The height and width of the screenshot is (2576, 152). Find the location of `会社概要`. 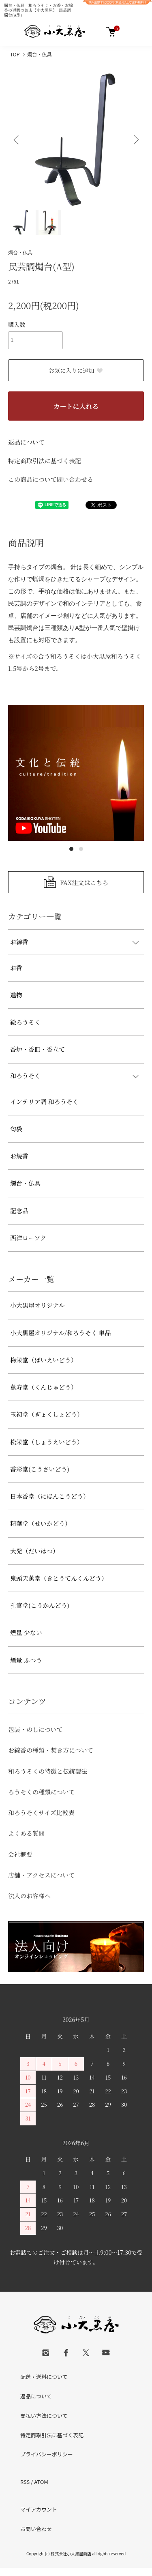

会社概要 is located at coordinates (20, 1854).